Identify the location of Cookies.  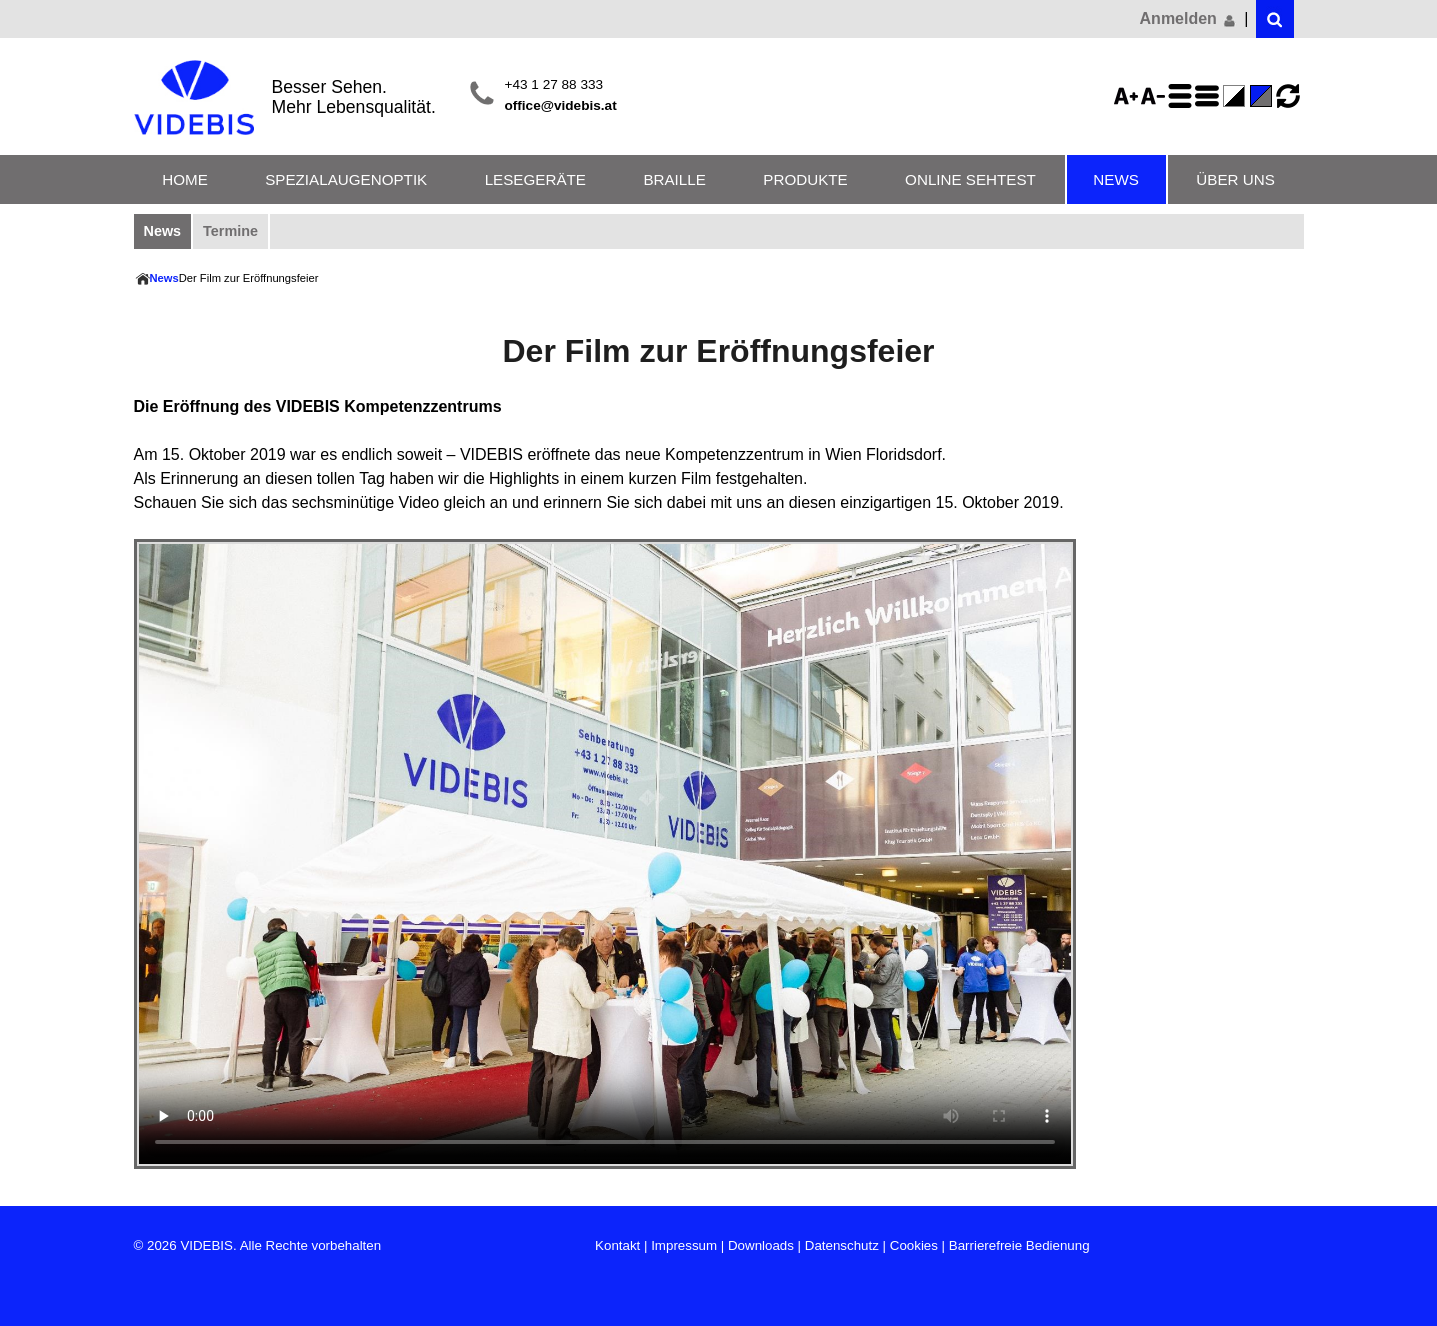
(914, 1245).